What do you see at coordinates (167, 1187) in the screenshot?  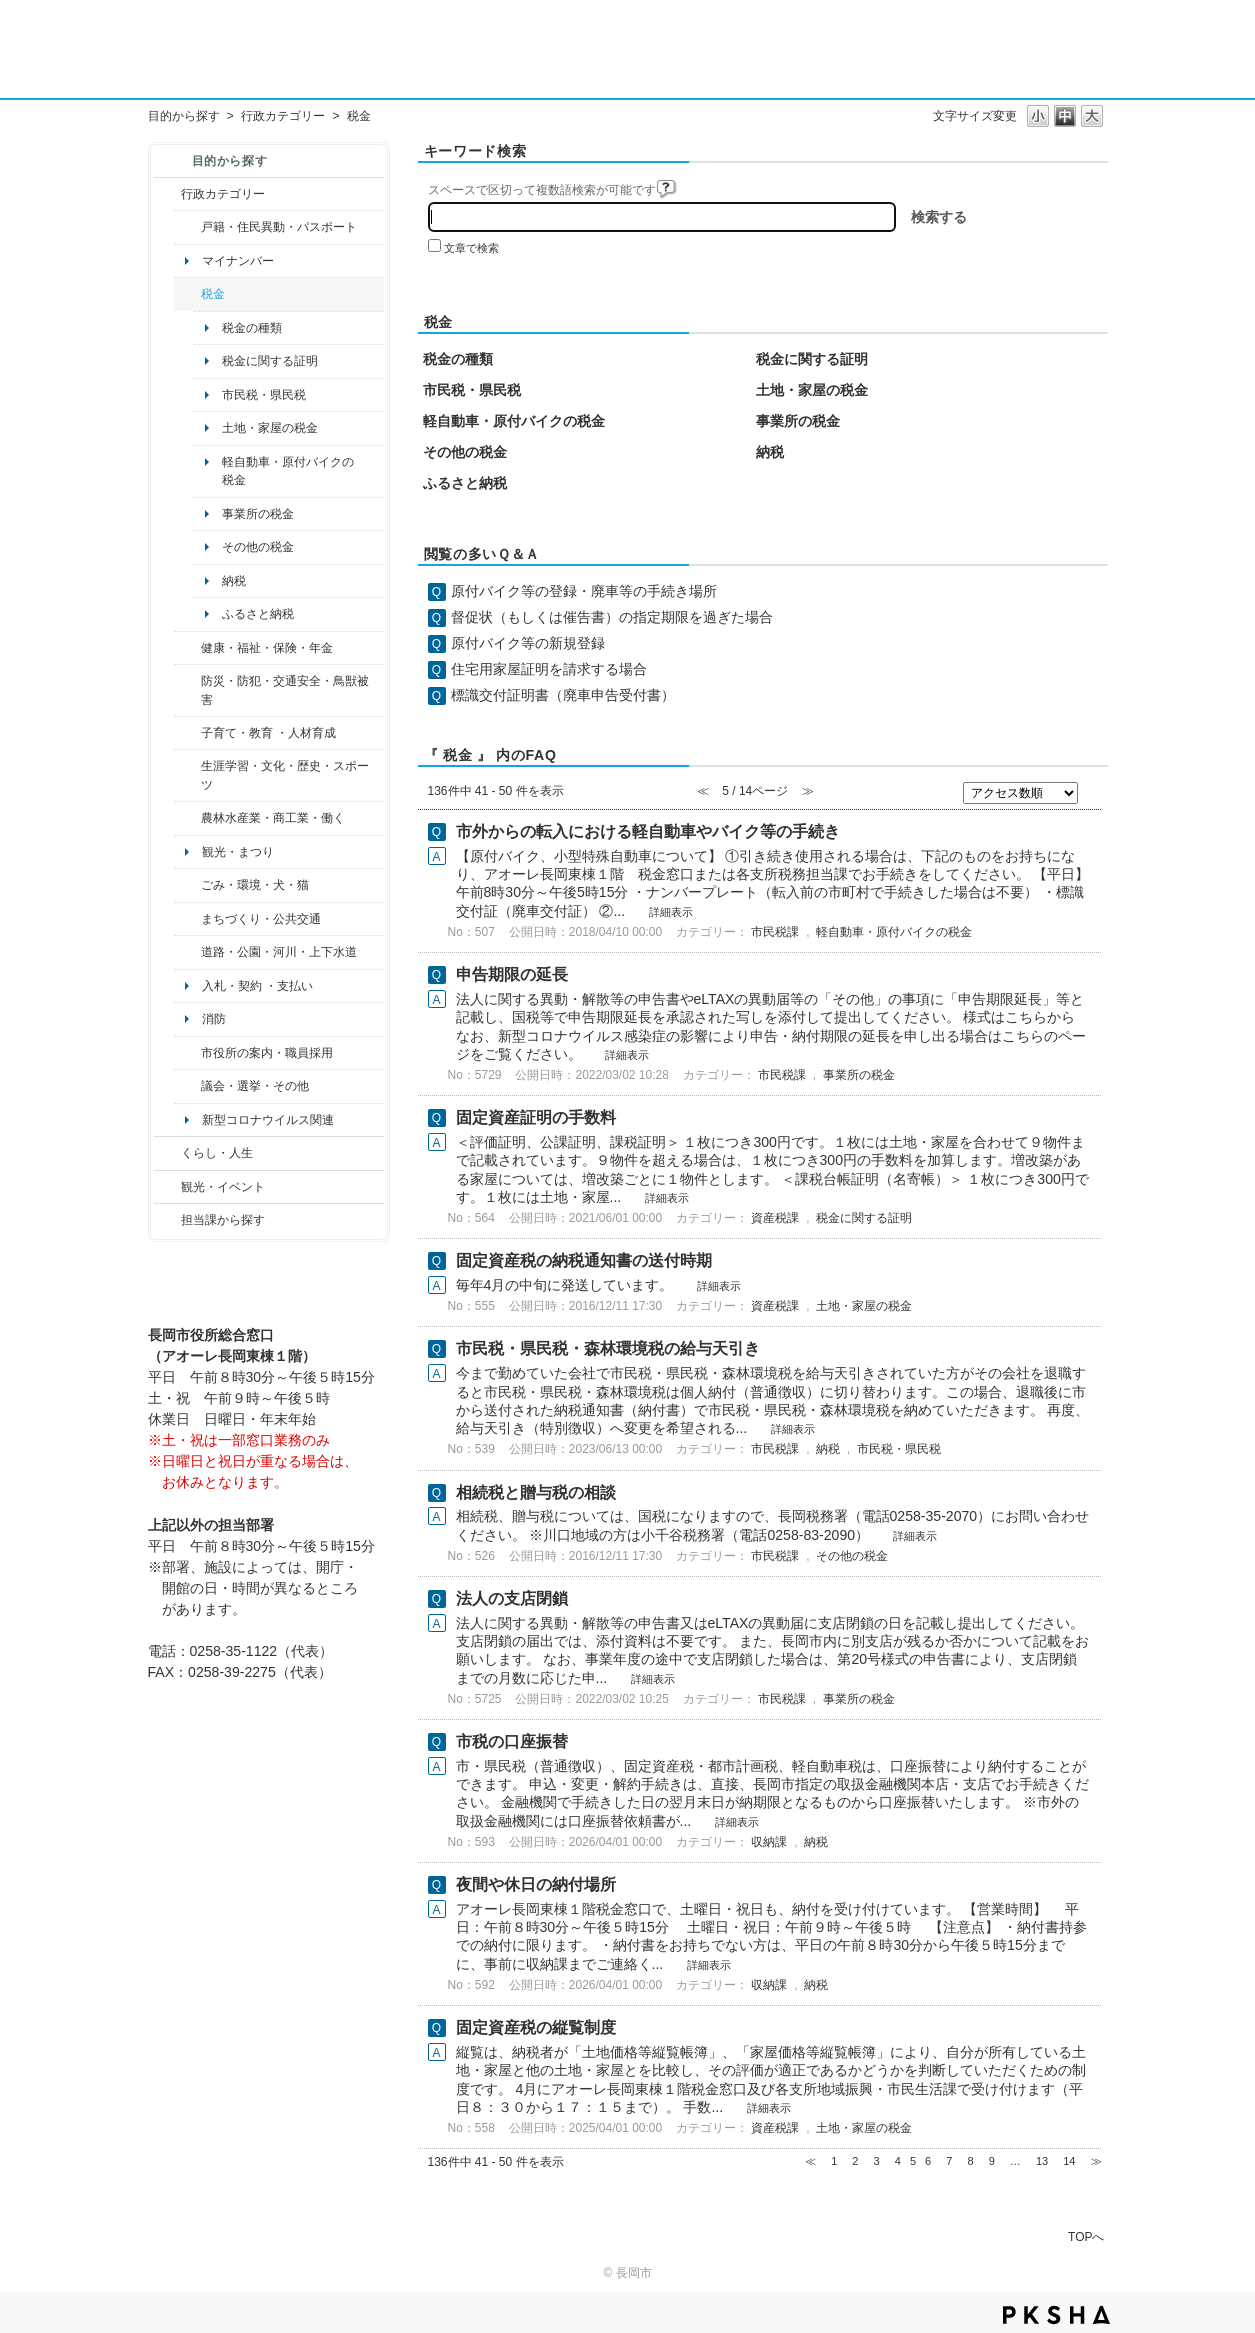 I see `/category/show/18?site_domain=default` at bounding box center [167, 1187].